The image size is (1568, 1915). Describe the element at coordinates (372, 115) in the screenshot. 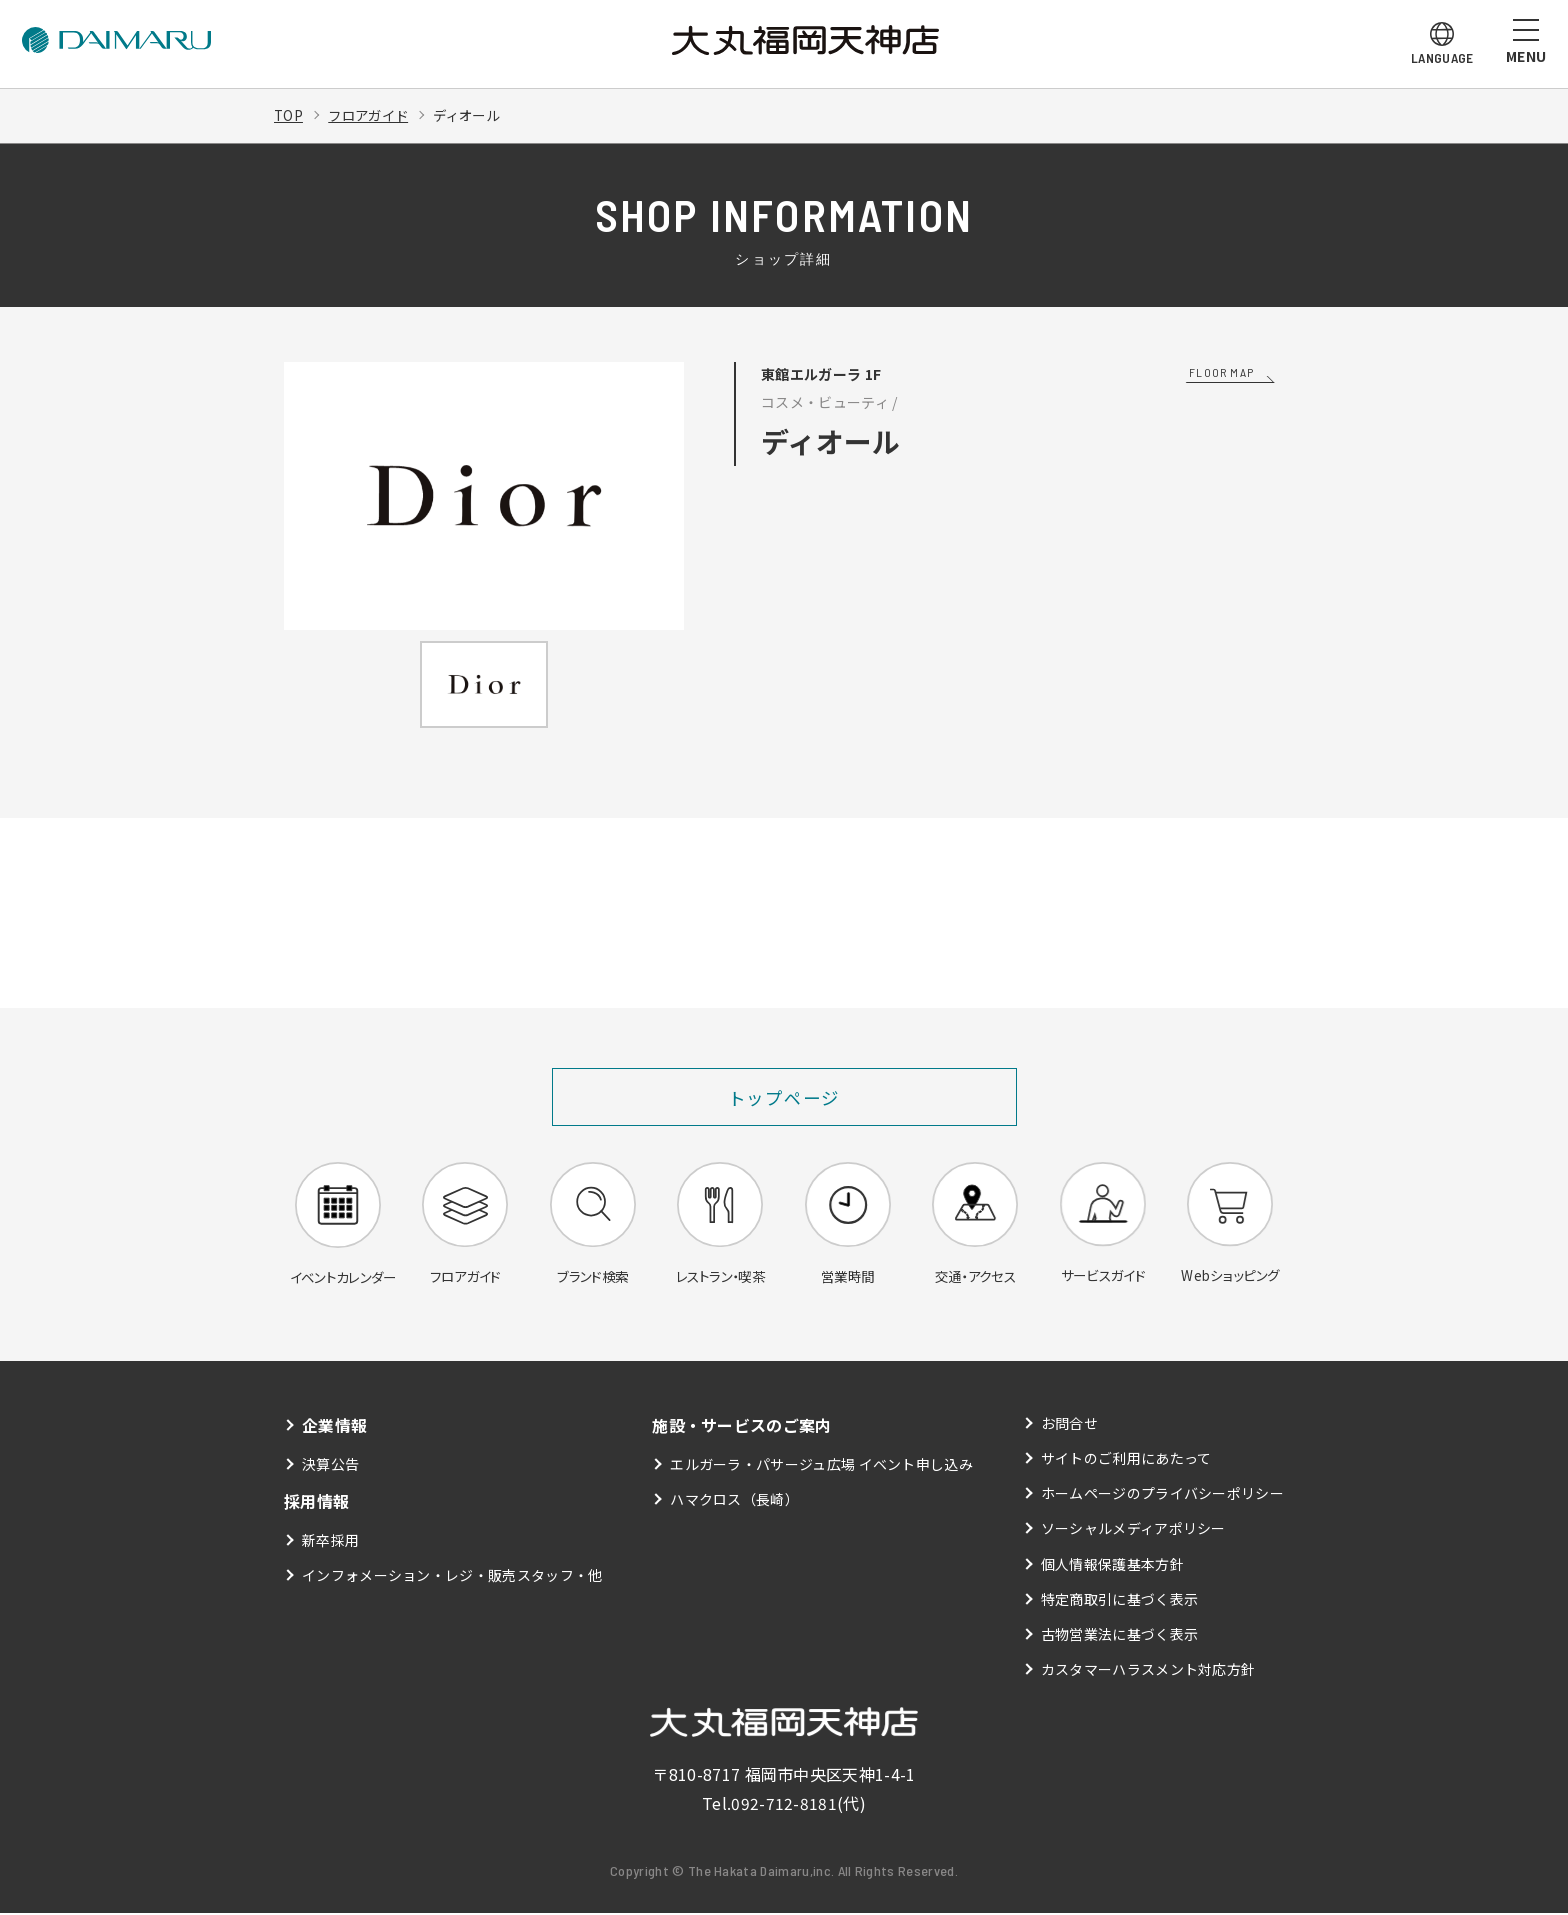

I see `フロアガイド` at that location.